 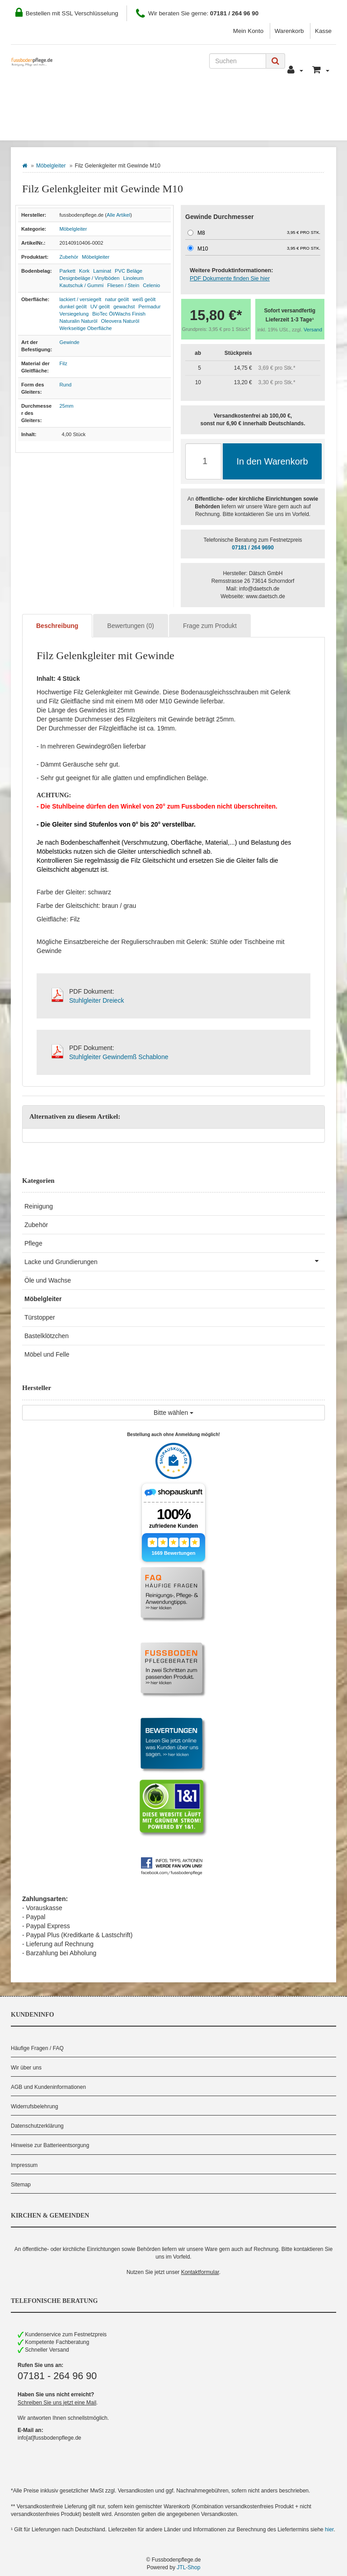 What do you see at coordinates (84, 271) in the screenshot?
I see `Kork` at bounding box center [84, 271].